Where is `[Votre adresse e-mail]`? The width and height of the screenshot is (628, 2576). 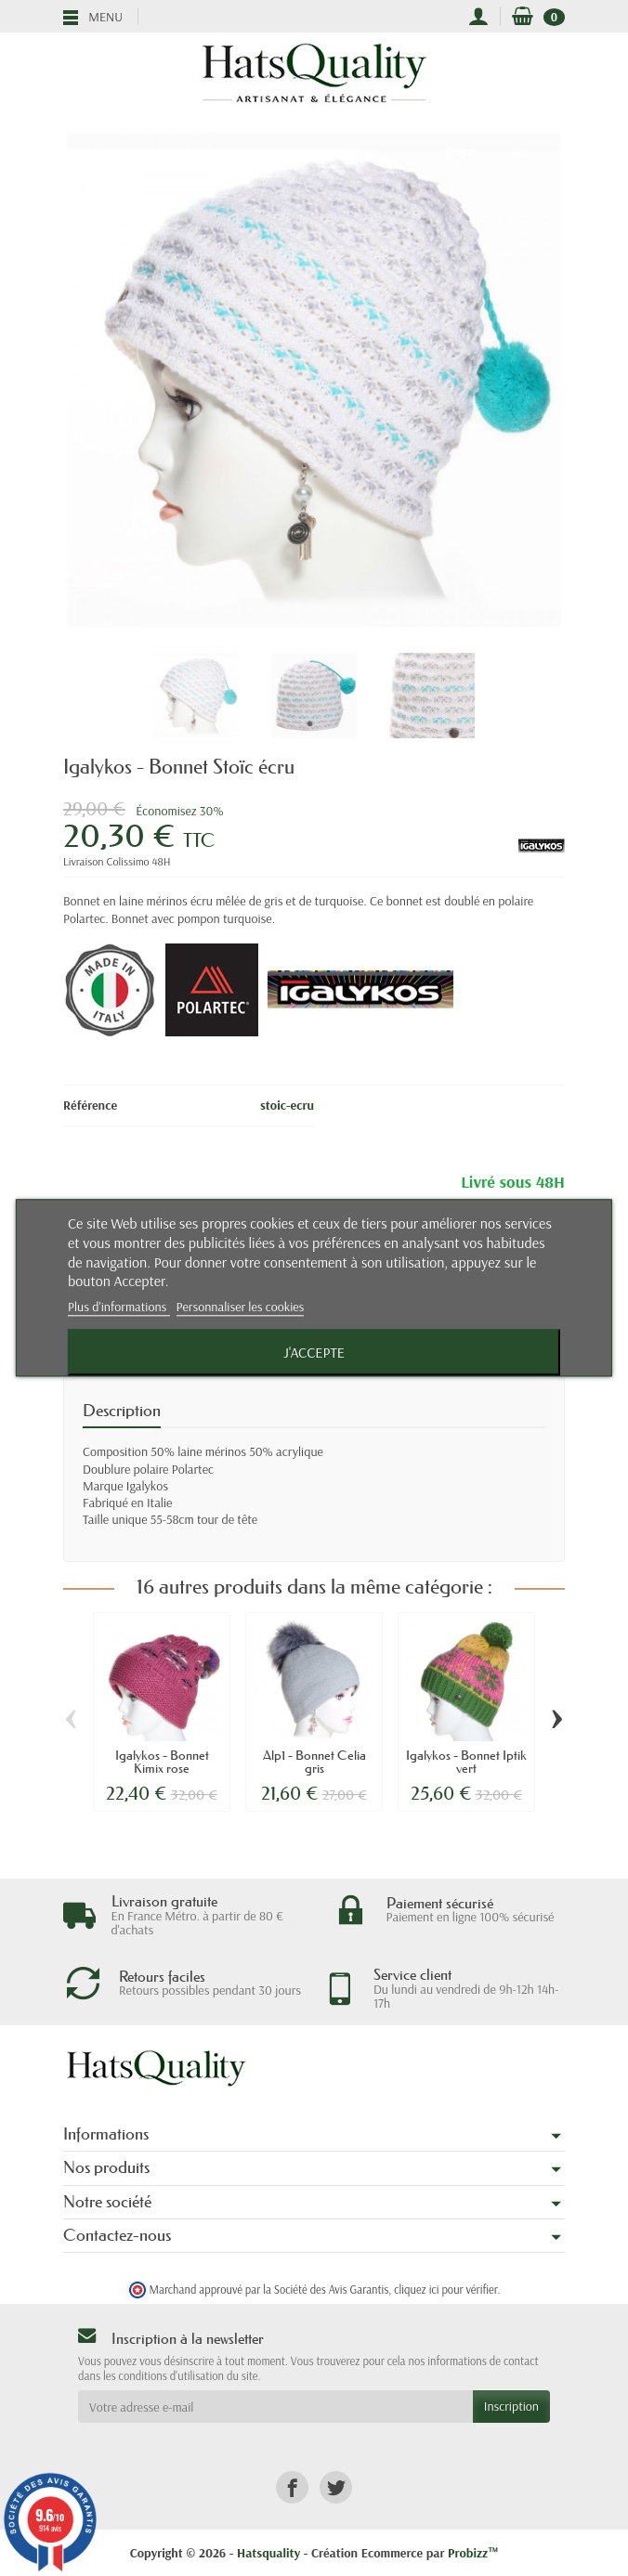
[Votre adresse e-mail] is located at coordinates (275, 2406).